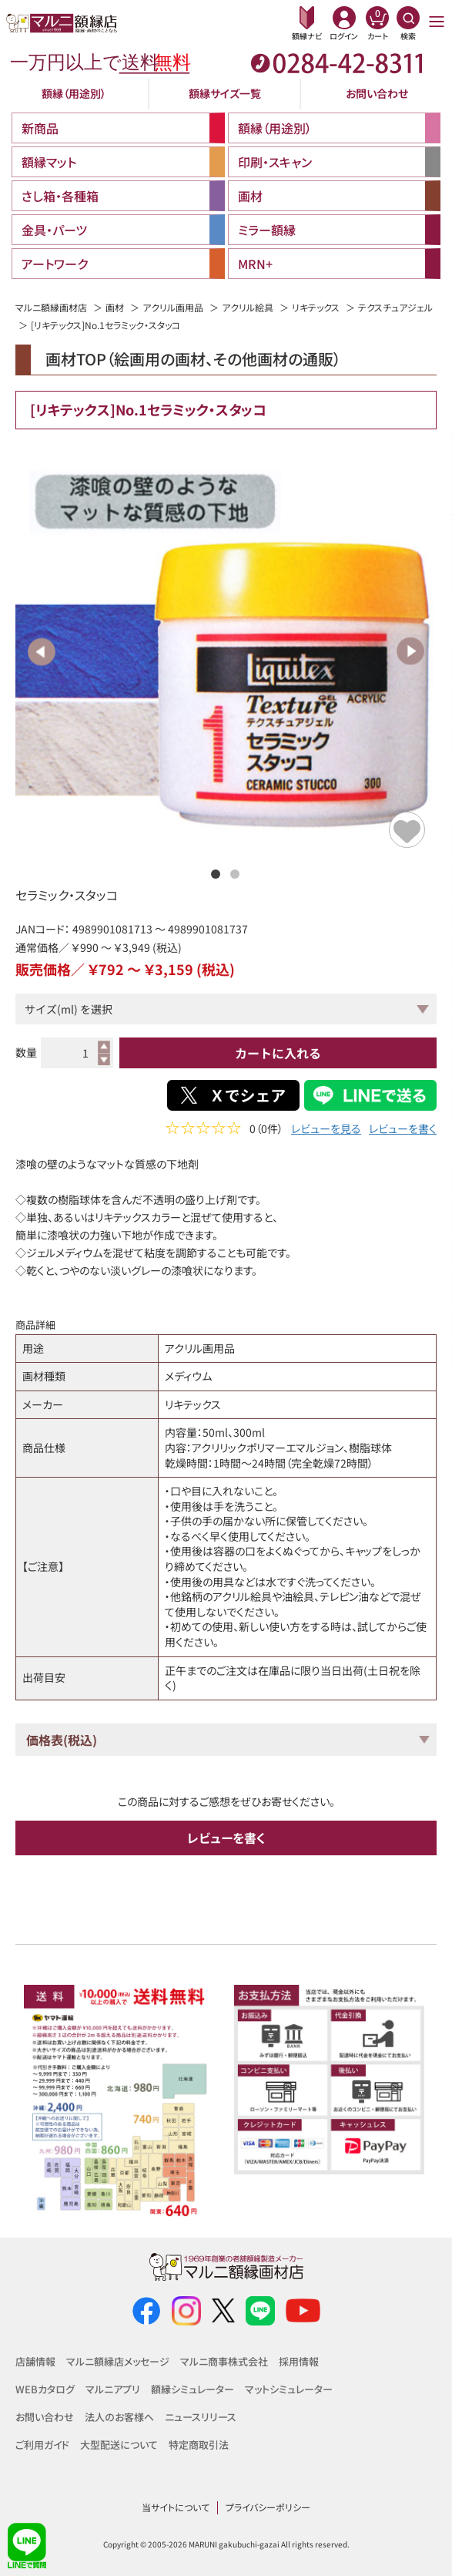 The image size is (452, 2576). I want to click on 採用情報, so click(299, 2361).